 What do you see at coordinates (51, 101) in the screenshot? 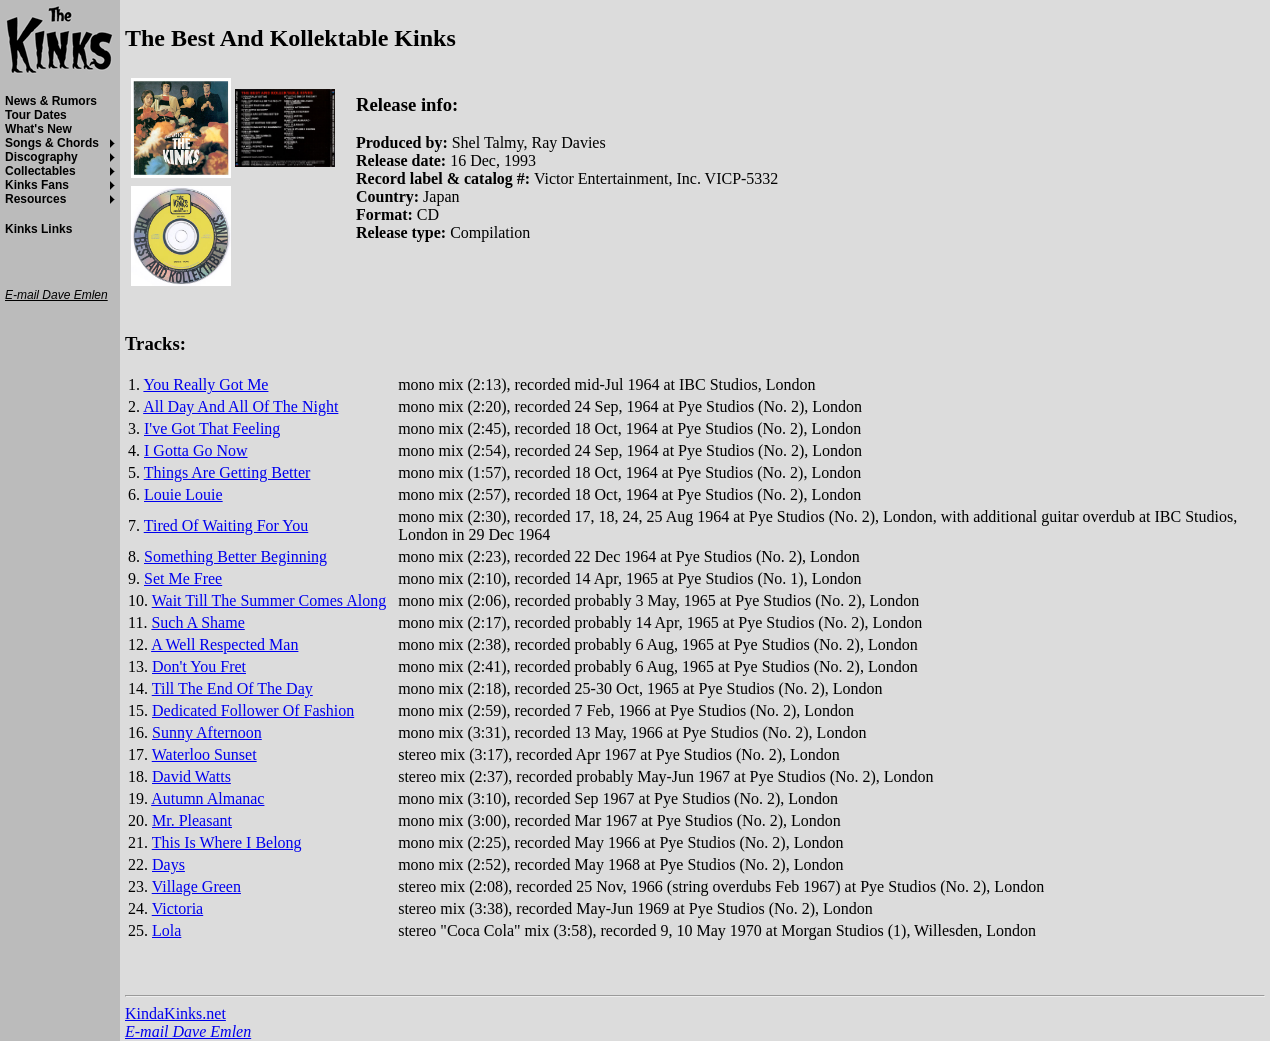
I see `News & Rumors` at bounding box center [51, 101].